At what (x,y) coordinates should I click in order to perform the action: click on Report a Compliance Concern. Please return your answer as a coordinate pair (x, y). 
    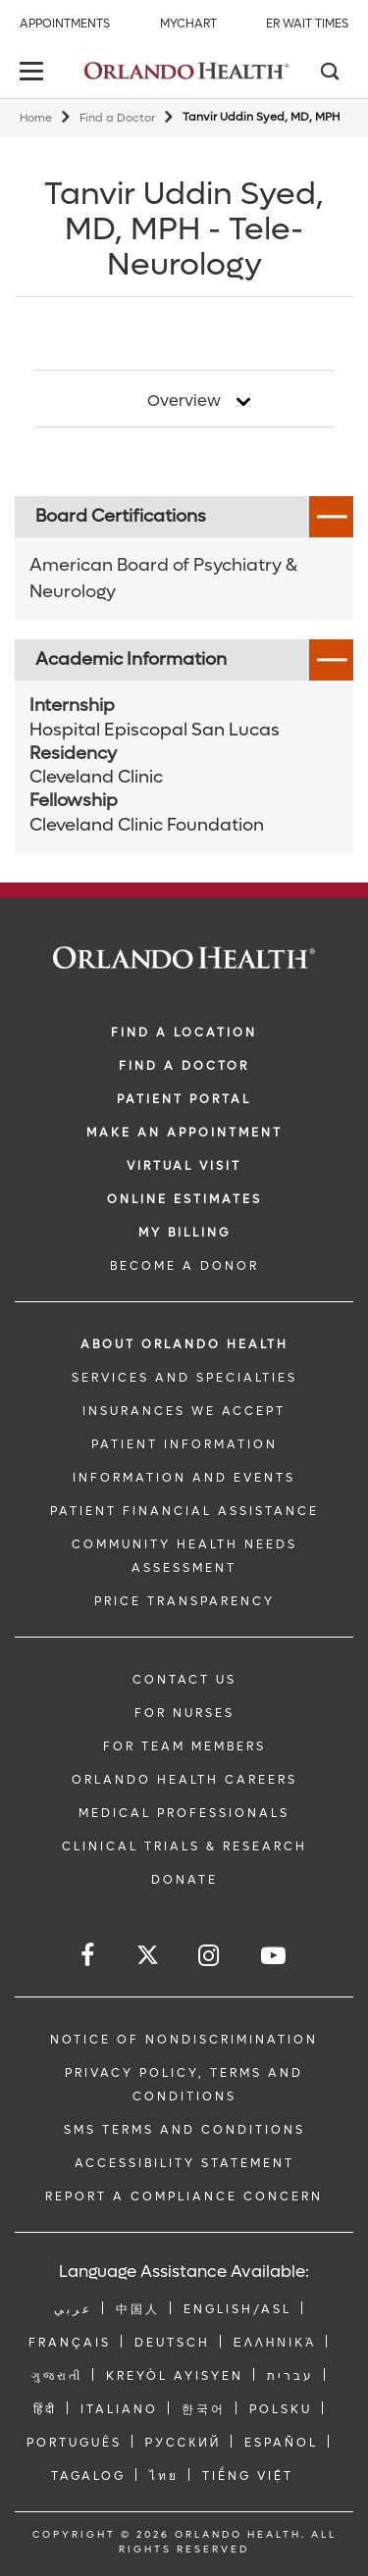
    Looking at the image, I should click on (184, 2196).